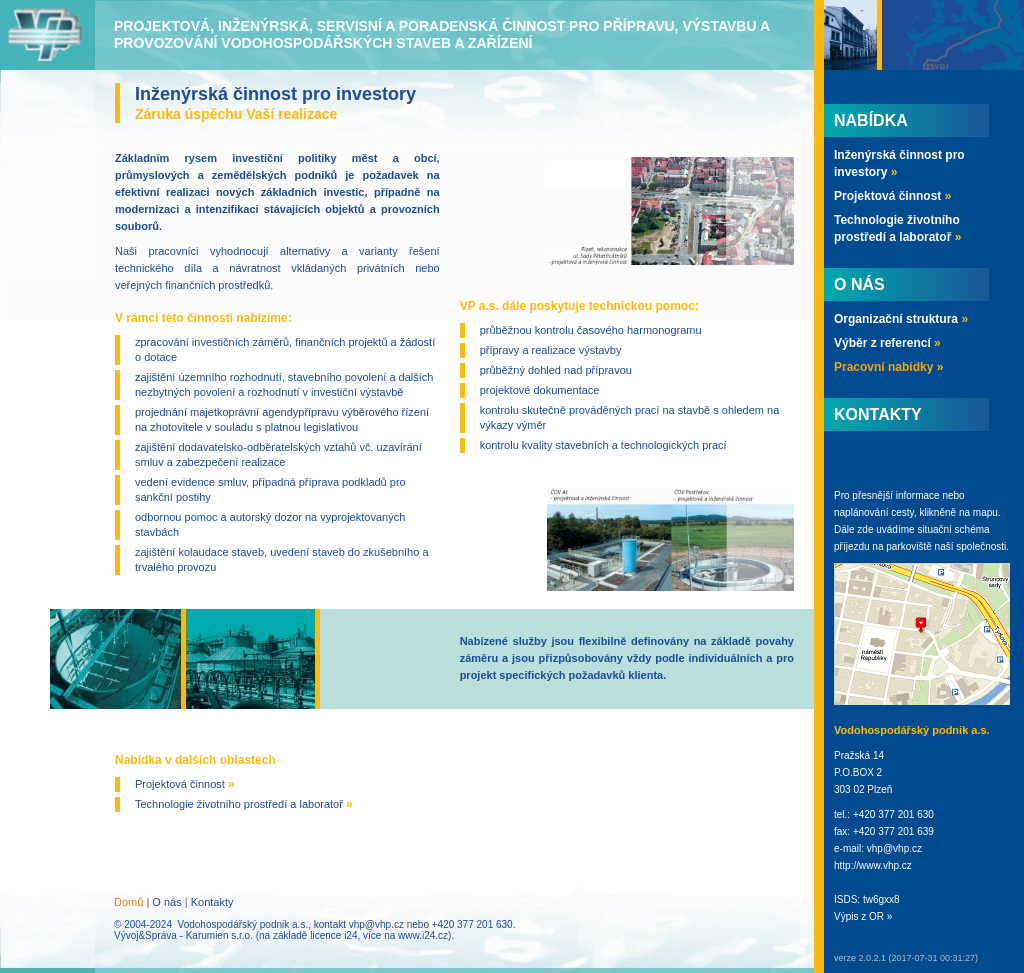 This screenshot has width=1024, height=973. Describe the element at coordinates (888, 367) in the screenshot. I see `Pracovní nabídky` at that location.